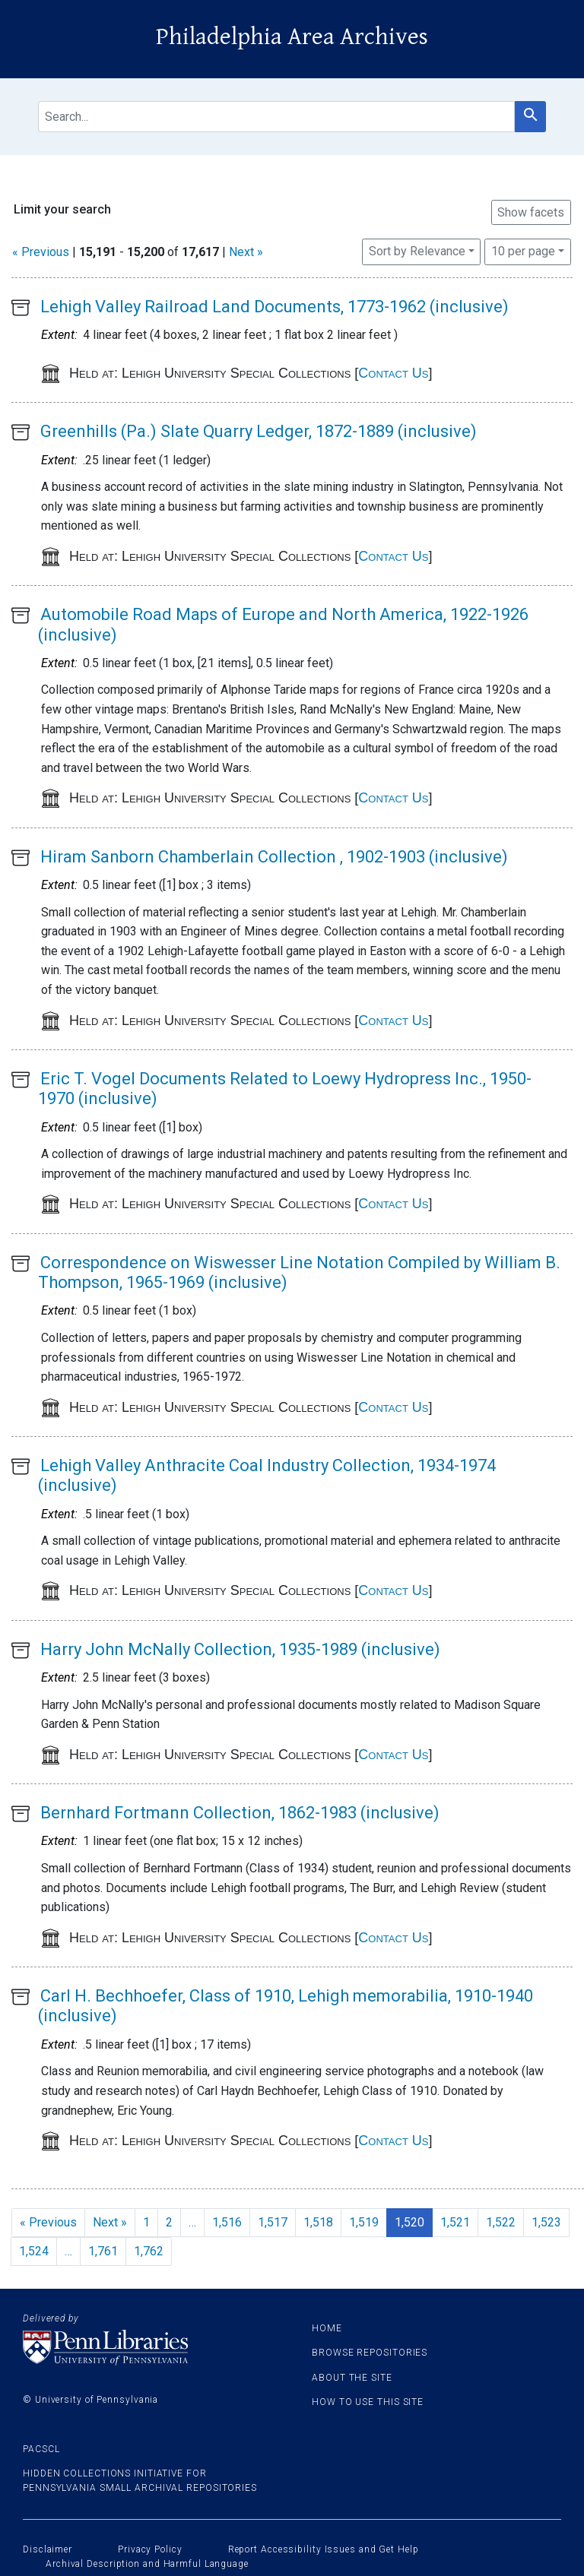  I want to click on 1,523 [Go to page 1,523], so click(546, 2222).